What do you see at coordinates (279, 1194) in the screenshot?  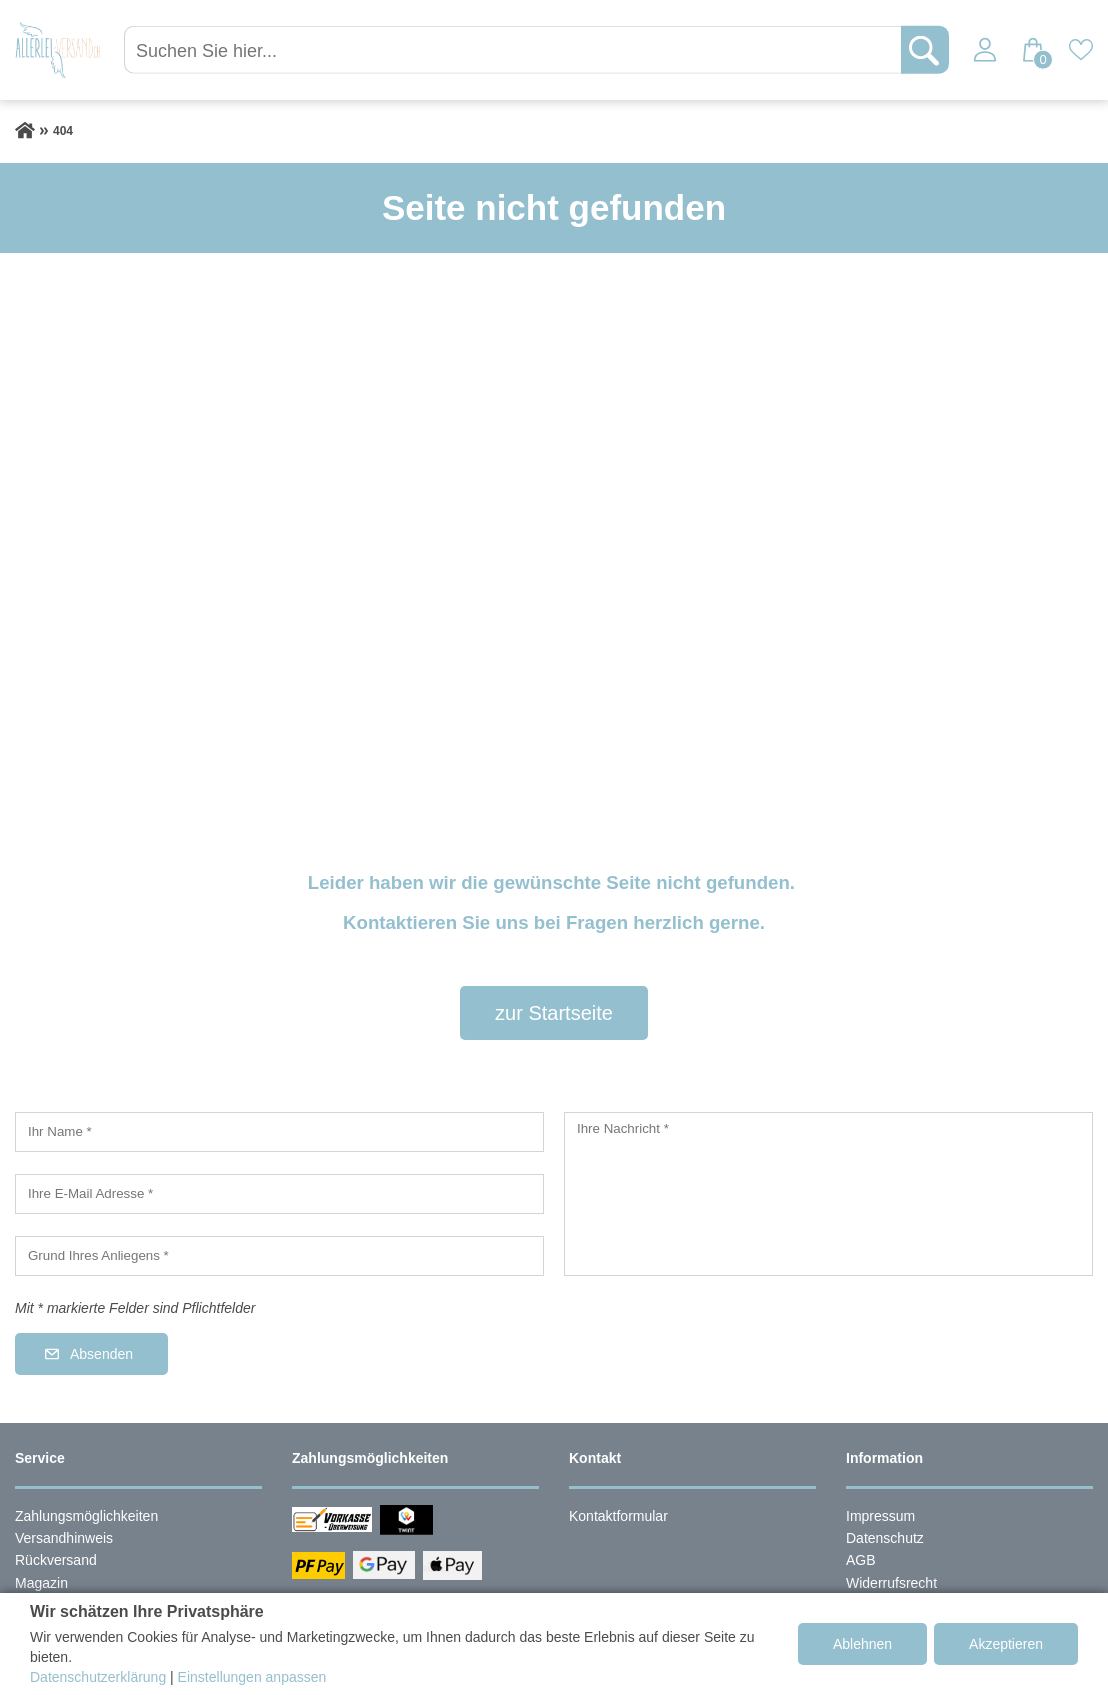 I see `[Ihre E-Mail Adresse]` at bounding box center [279, 1194].